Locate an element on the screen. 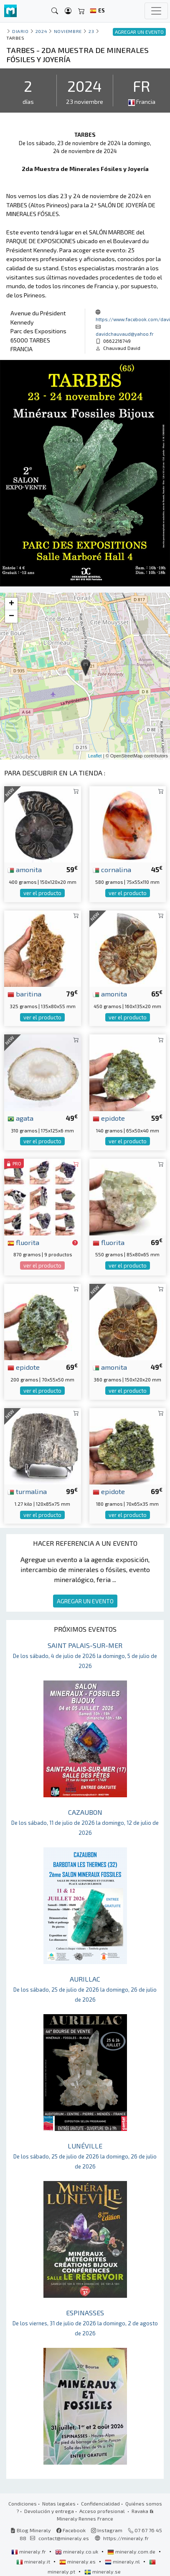  contact@mineraly.es is located at coordinates (63, 2538).